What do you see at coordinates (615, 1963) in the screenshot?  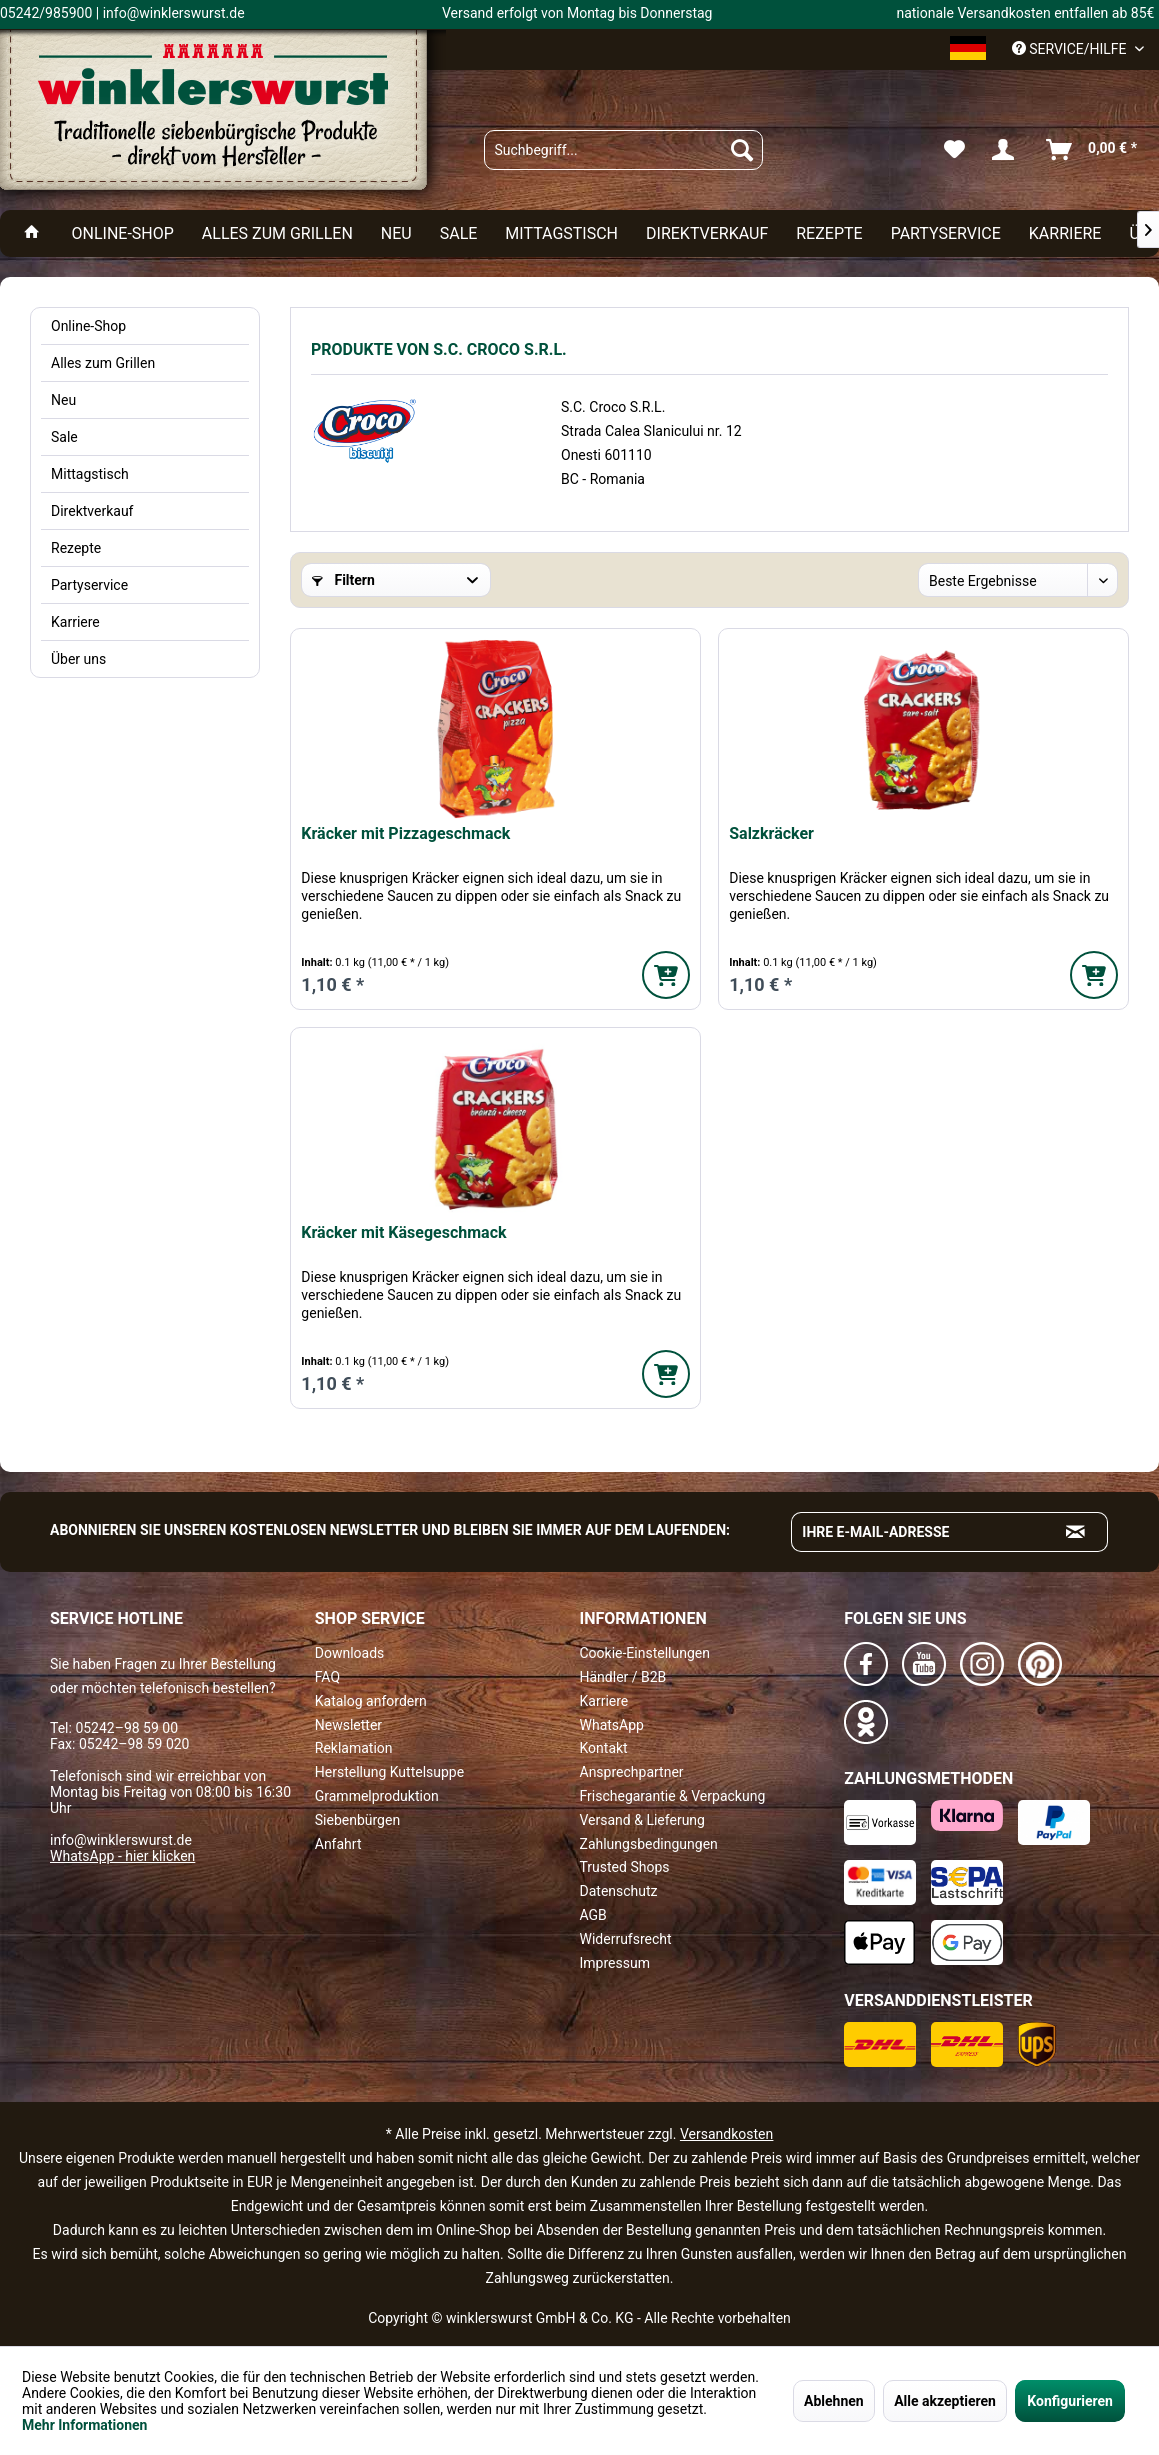 I see `Impressum` at bounding box center [615, 1963].